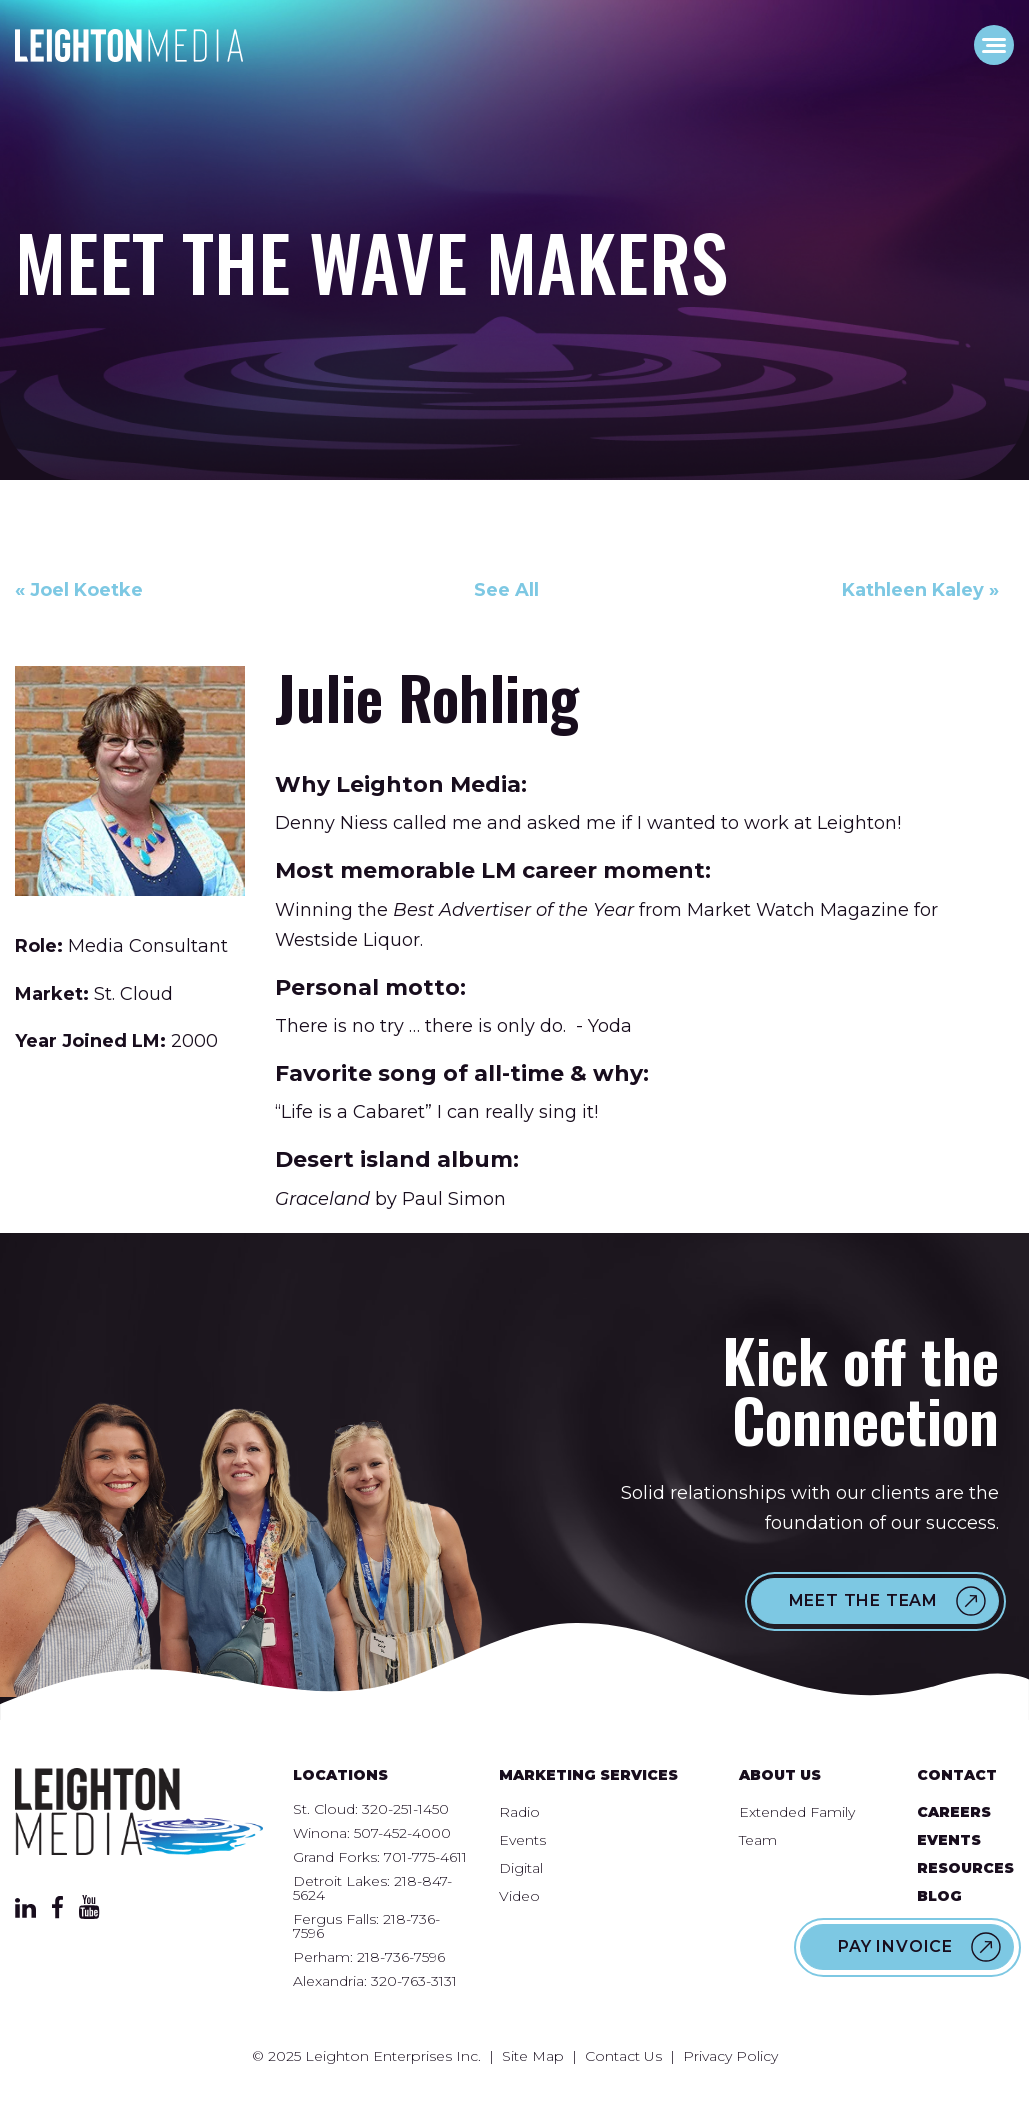 The height and width of the screenshot is (2114, 1029). What do you see at coordinates (402, 1833) in the screenshot?
I see `507-452-4000` at bounding box center [402, 1833].